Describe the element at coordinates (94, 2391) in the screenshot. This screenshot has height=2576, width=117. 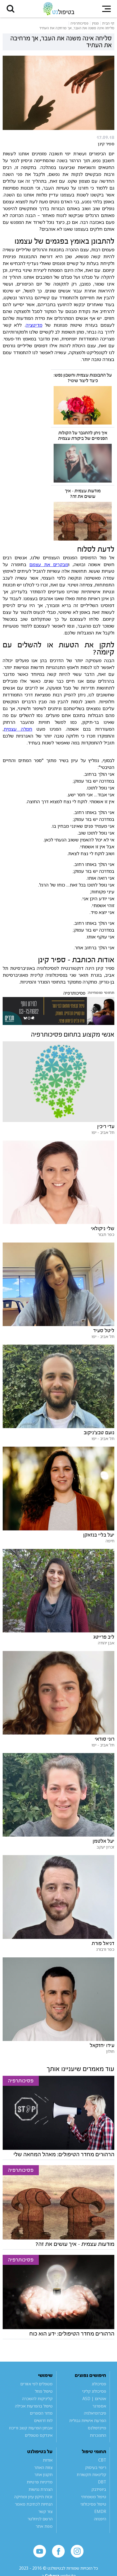
I see `פסיכולוג קליני` at that location.